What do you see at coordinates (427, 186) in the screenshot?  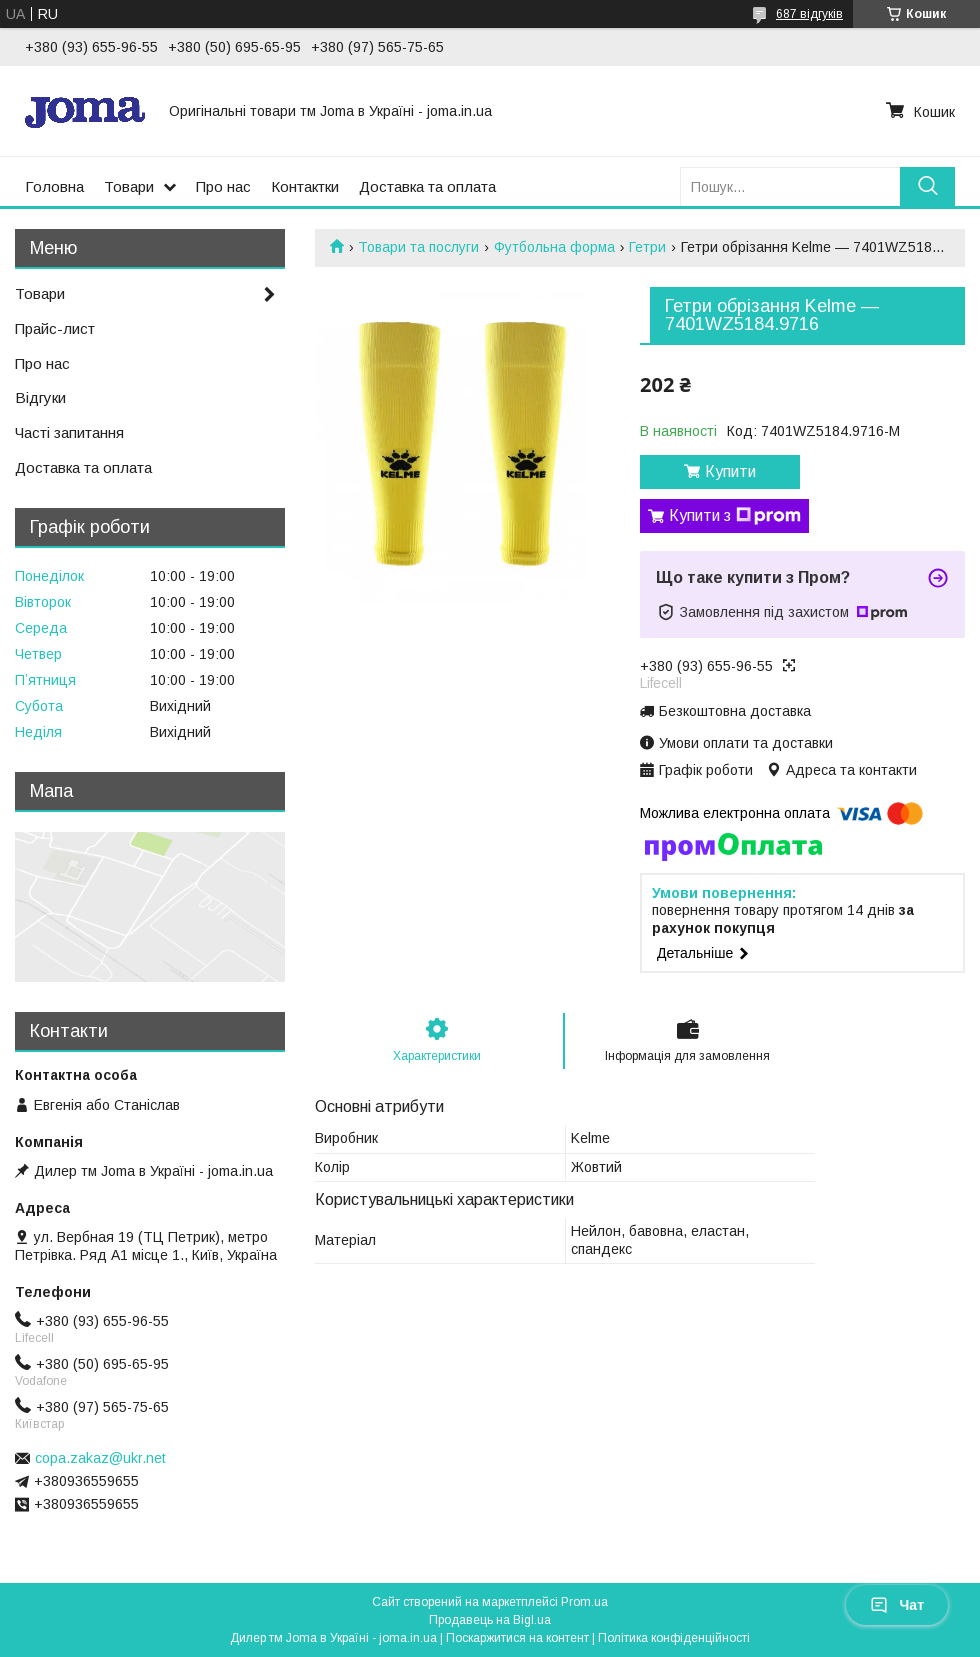 I see `Доставка та оплата` at bounding box center [427, 186].